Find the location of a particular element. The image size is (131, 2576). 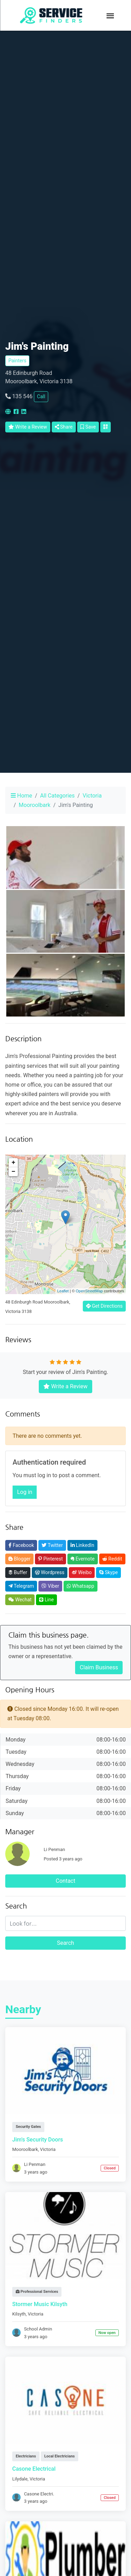

− [button] is located at coordinates (13, 1172).